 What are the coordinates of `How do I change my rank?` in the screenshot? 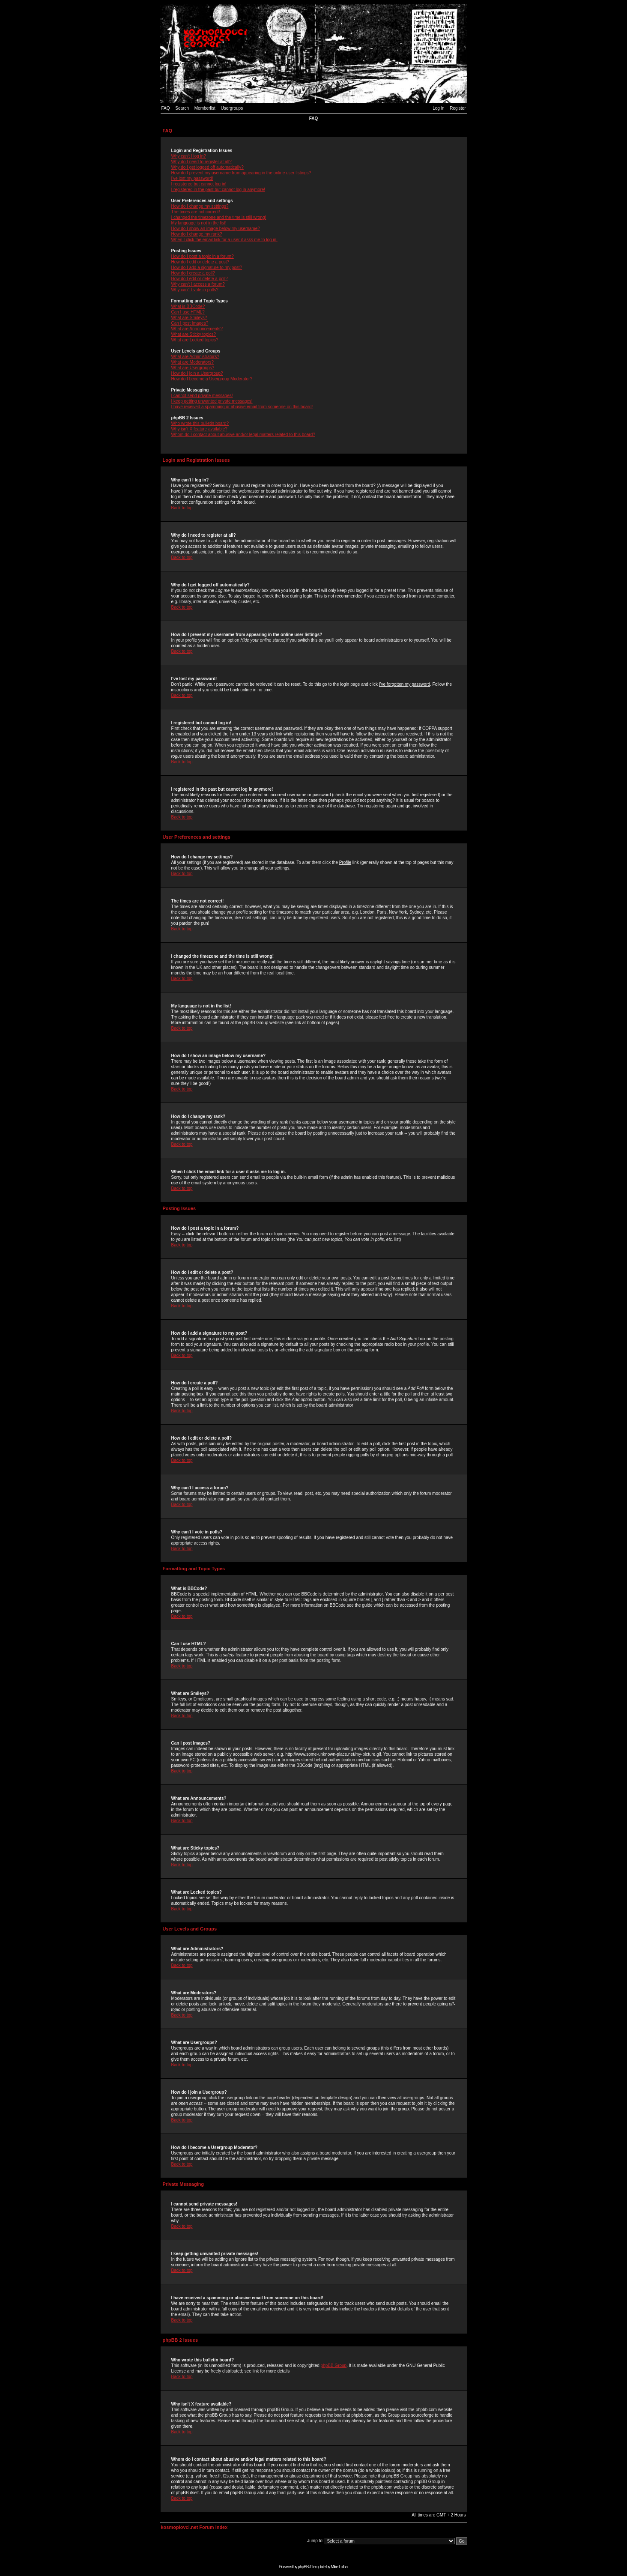 It's located at (196, 234).